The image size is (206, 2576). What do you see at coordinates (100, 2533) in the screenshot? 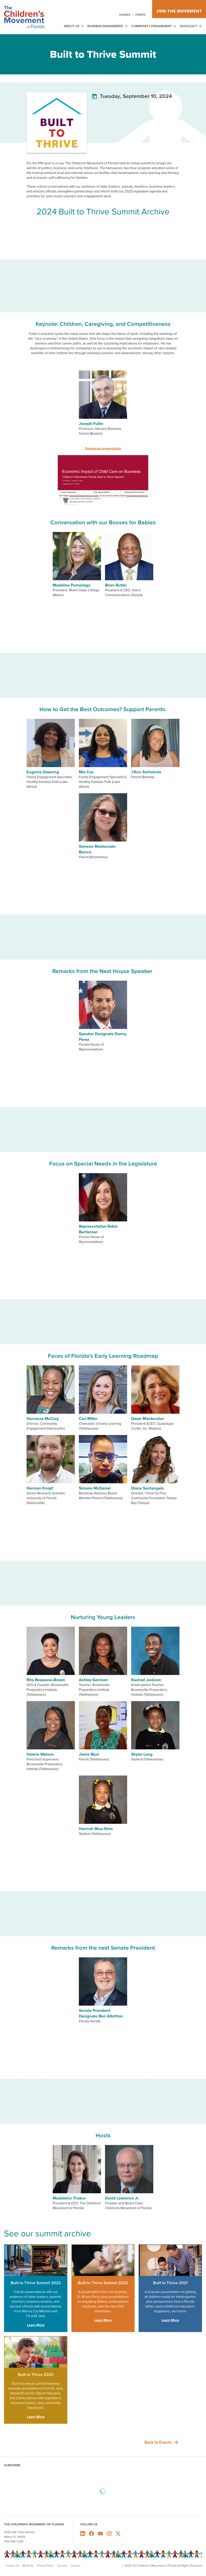
I see `The Children's Movement of Florida on Youtube` at bounding box center [100, 2533].